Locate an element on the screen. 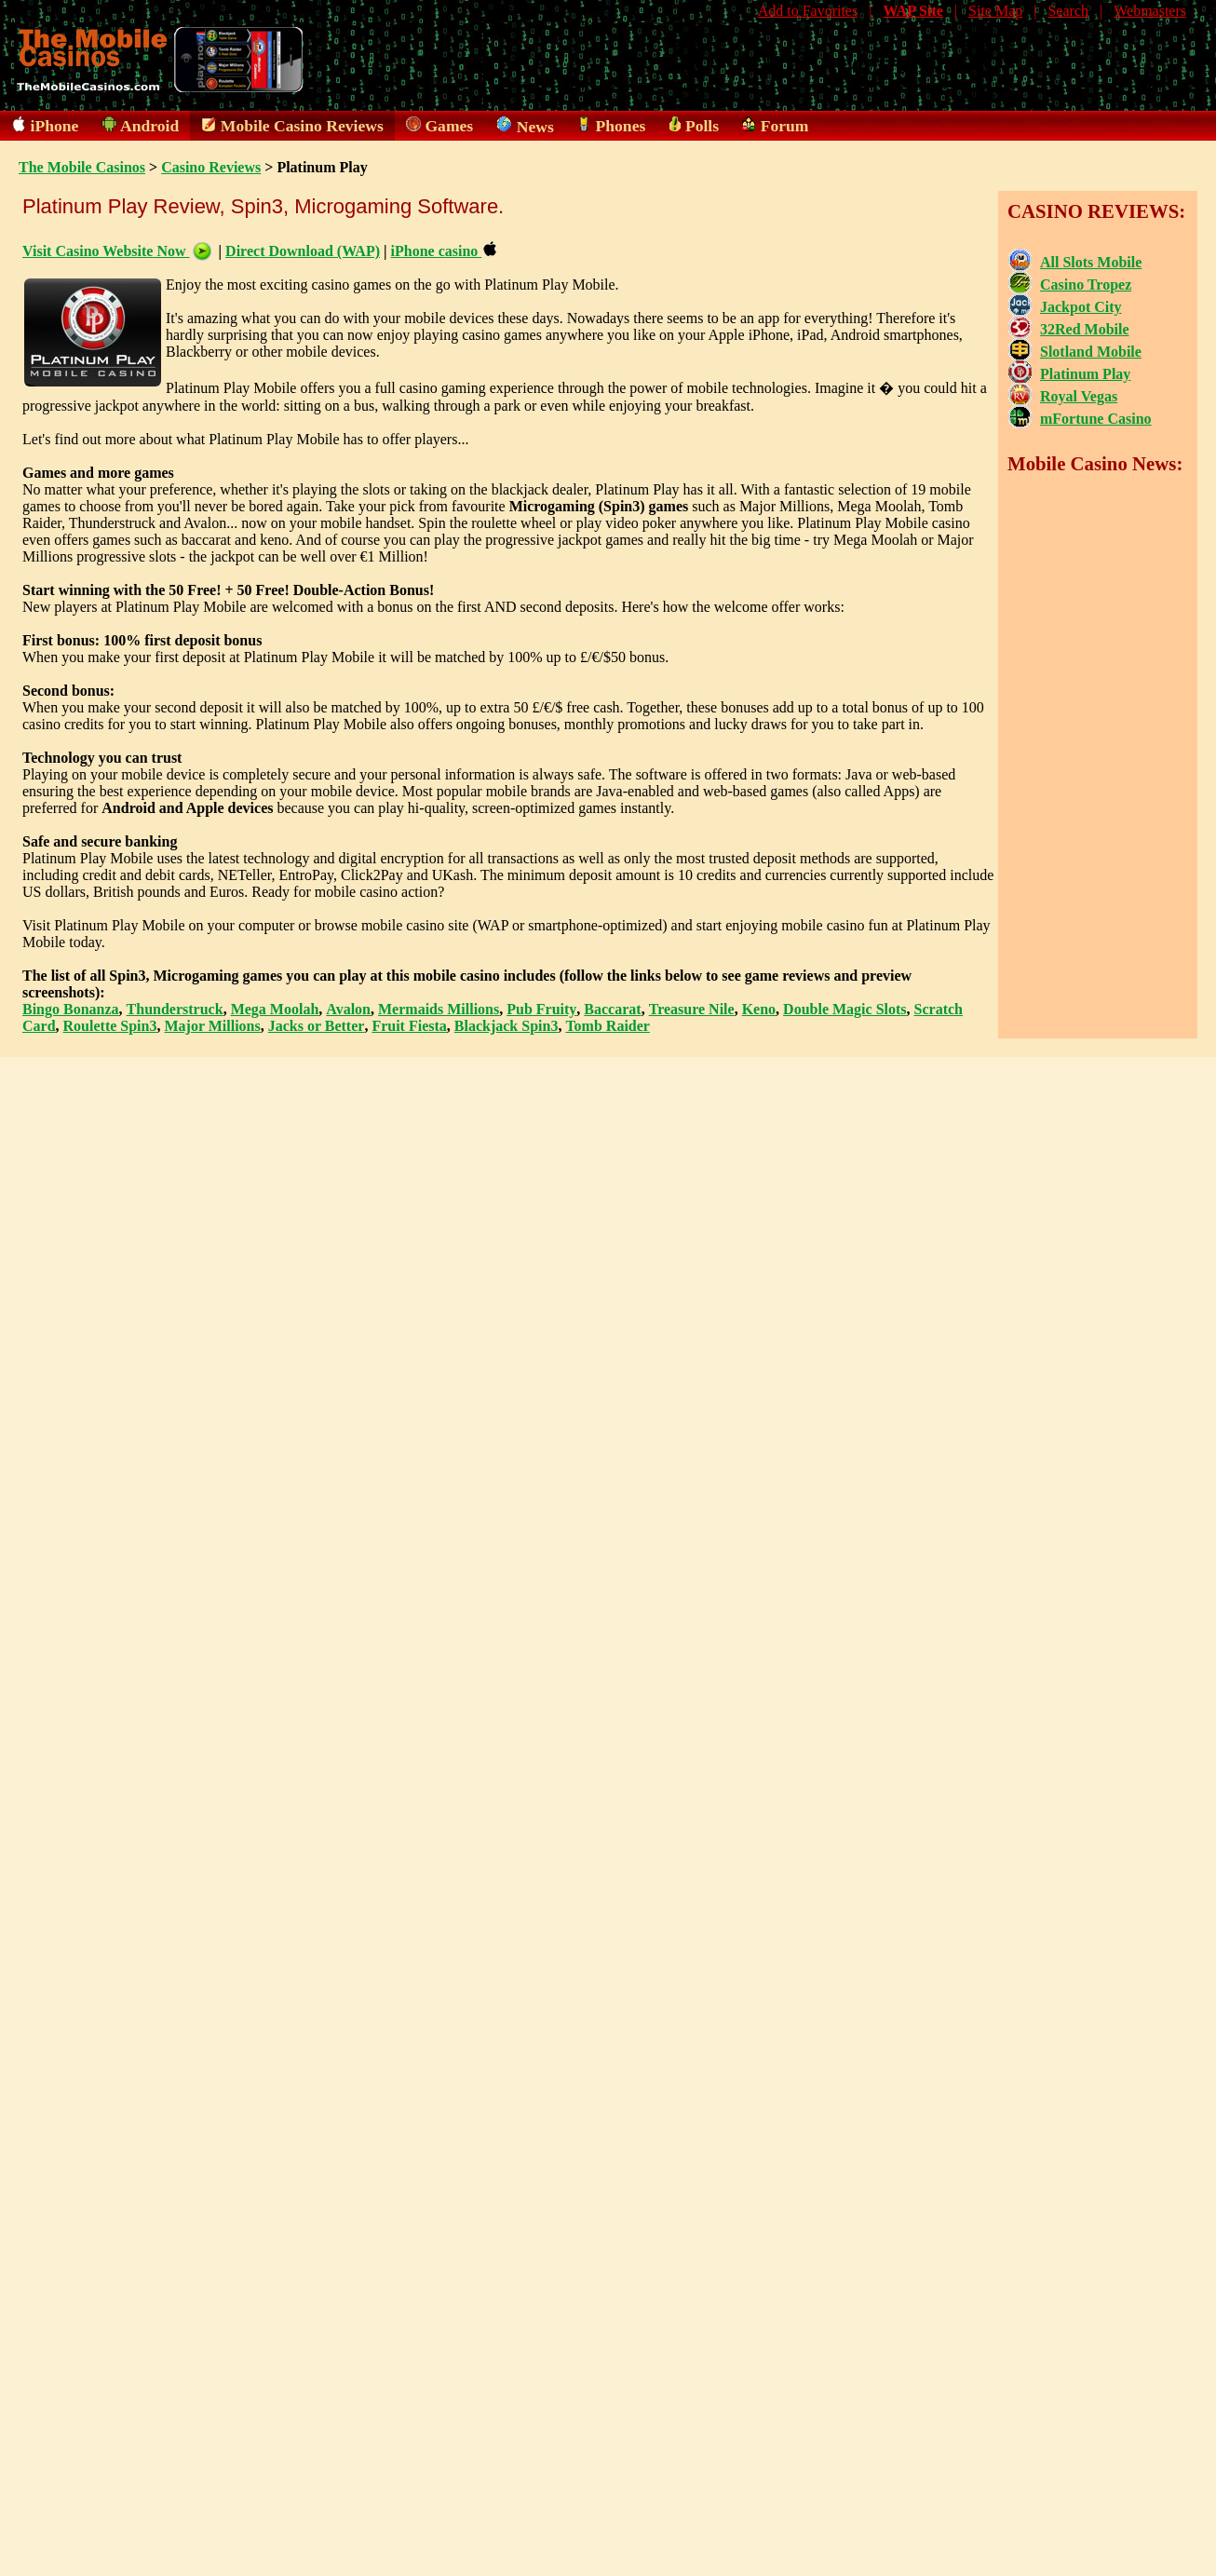  mFortune Casino is located at coordinates (1096, 419).